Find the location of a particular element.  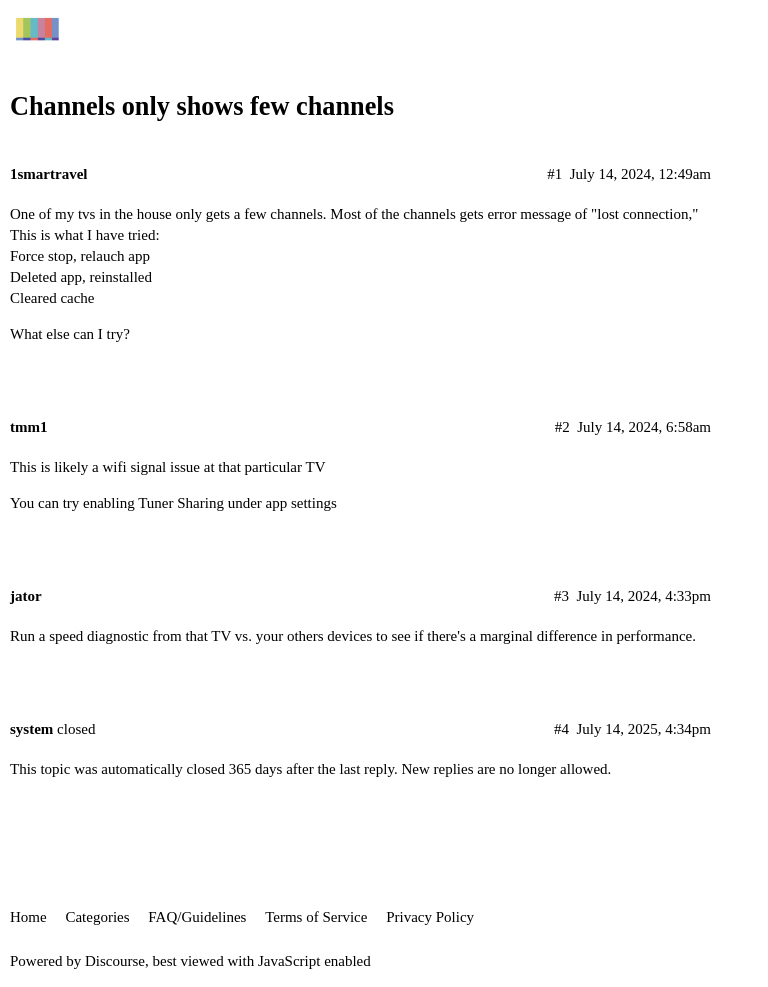

Privacy Policy is located at coordinates (430, 917).